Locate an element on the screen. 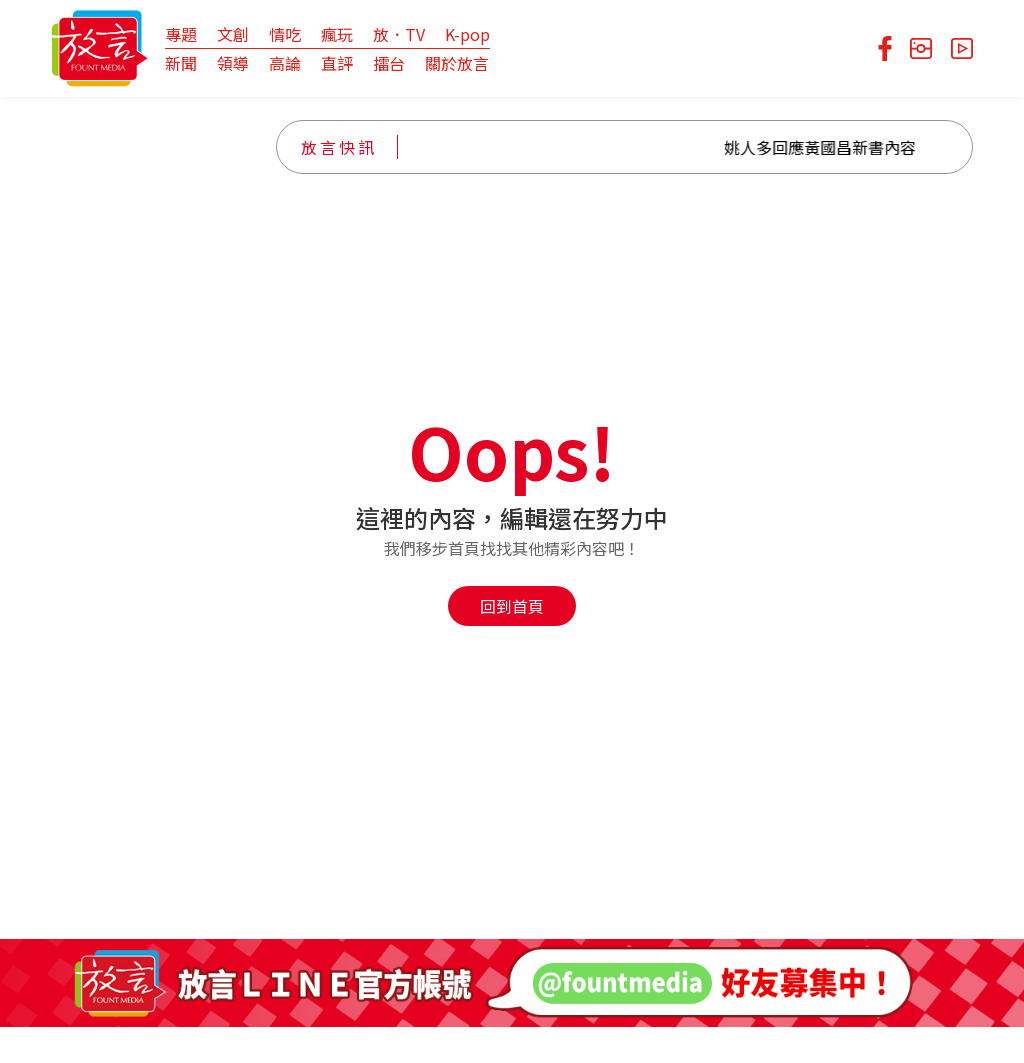  領導 is located at coordinates (233, 63).